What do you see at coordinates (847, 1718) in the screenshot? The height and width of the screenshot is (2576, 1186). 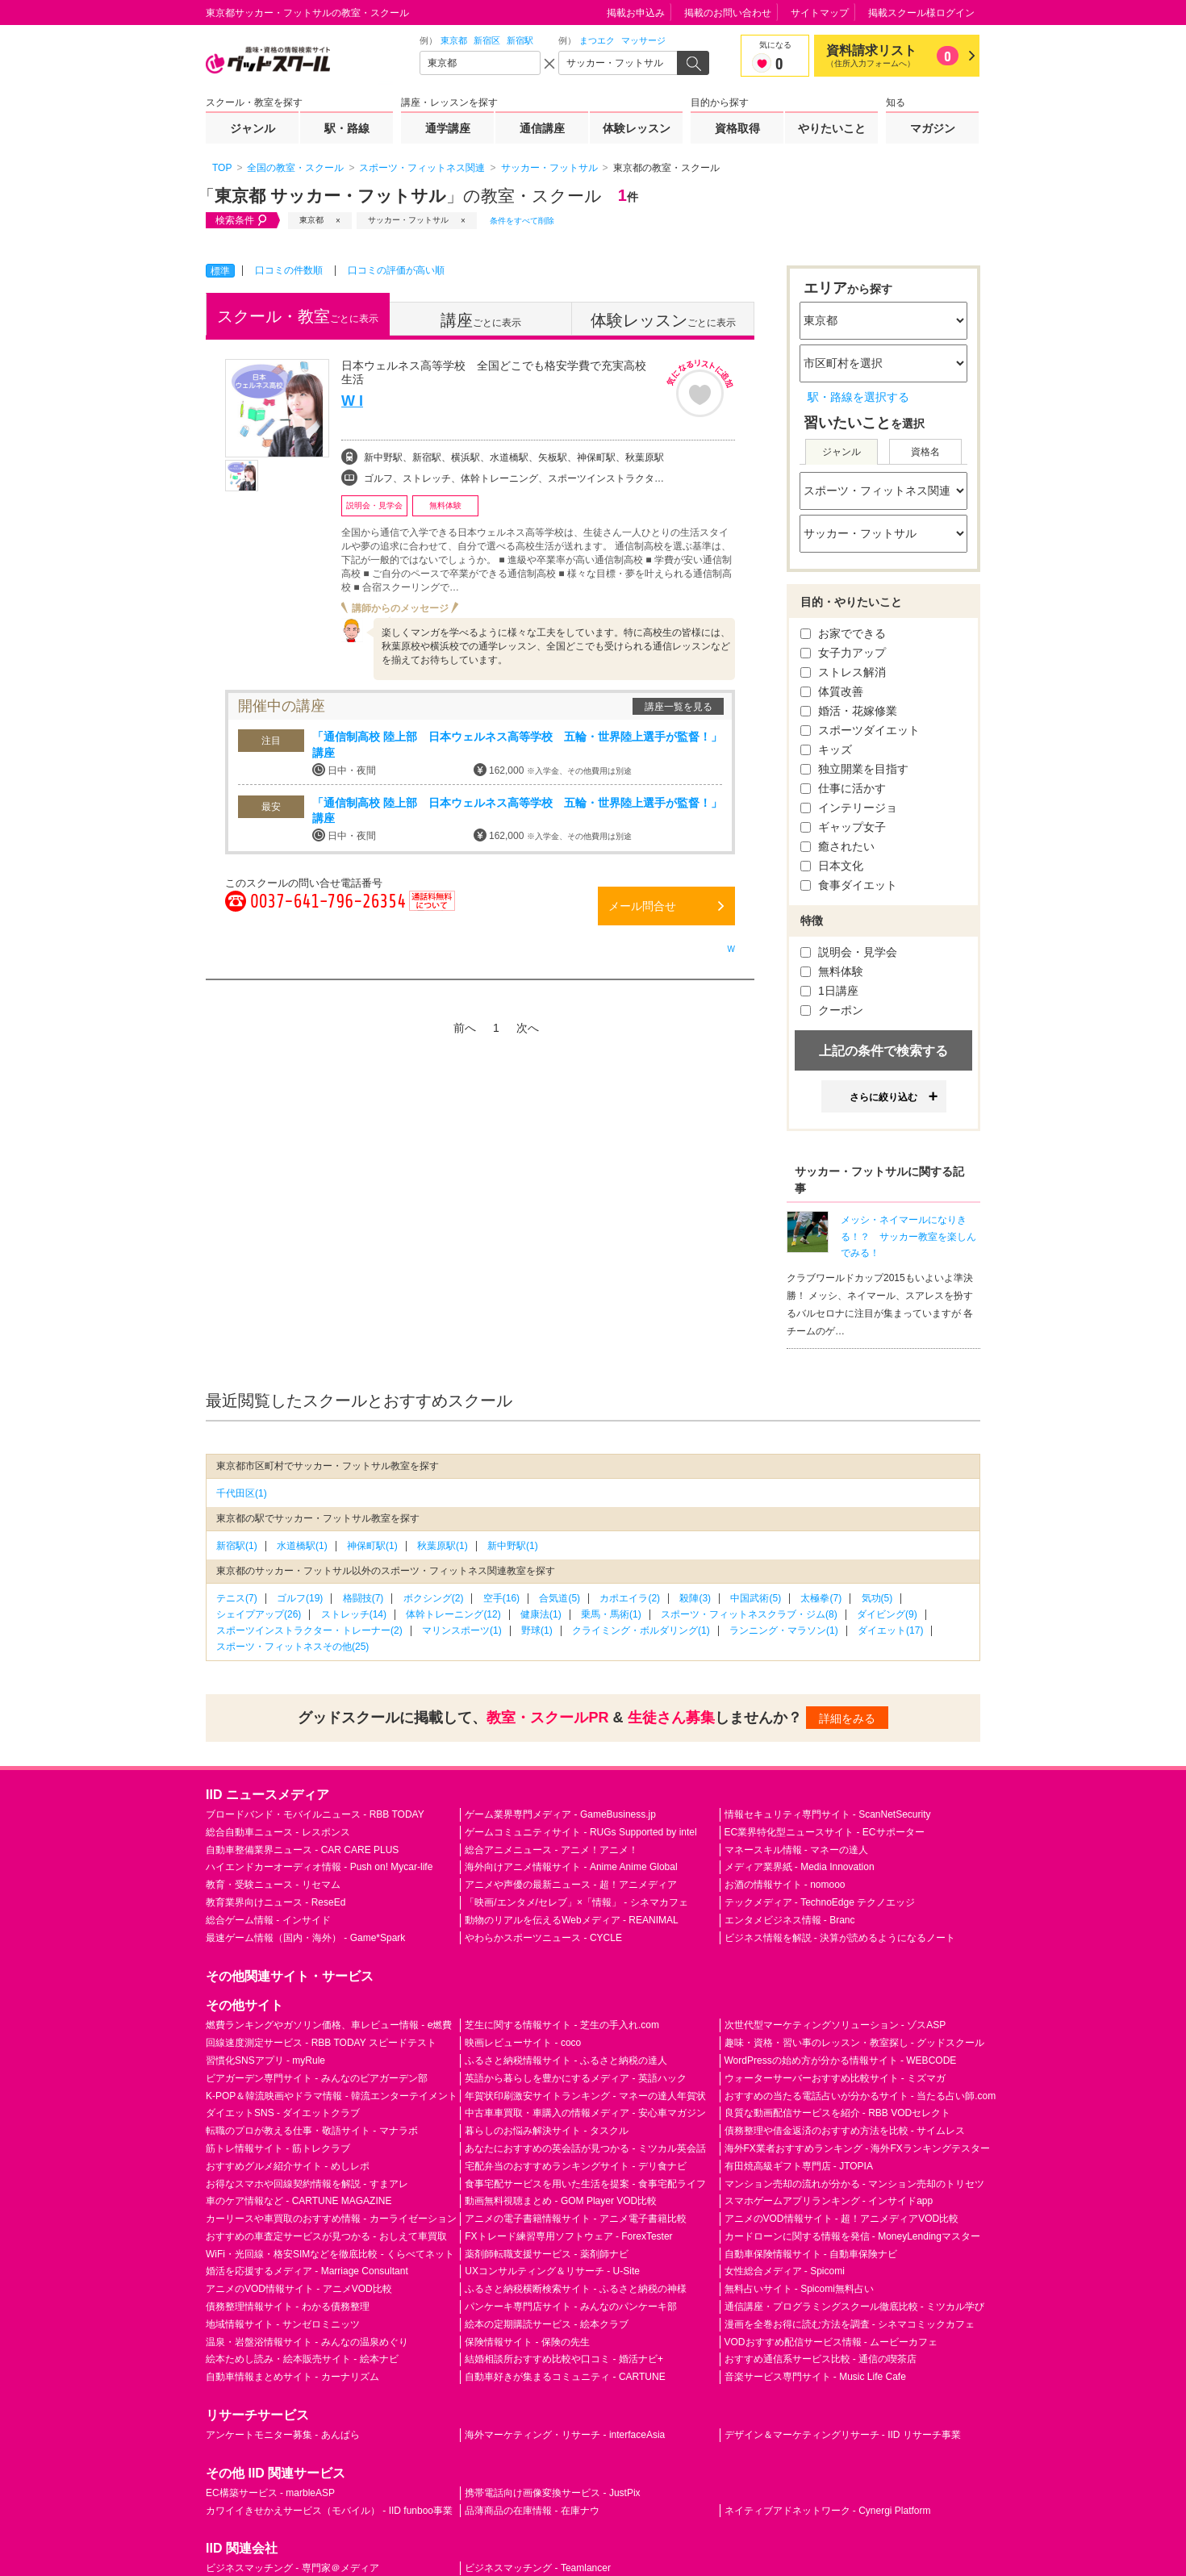 I see `詳細をみる` at bounding box center [847, 1718].